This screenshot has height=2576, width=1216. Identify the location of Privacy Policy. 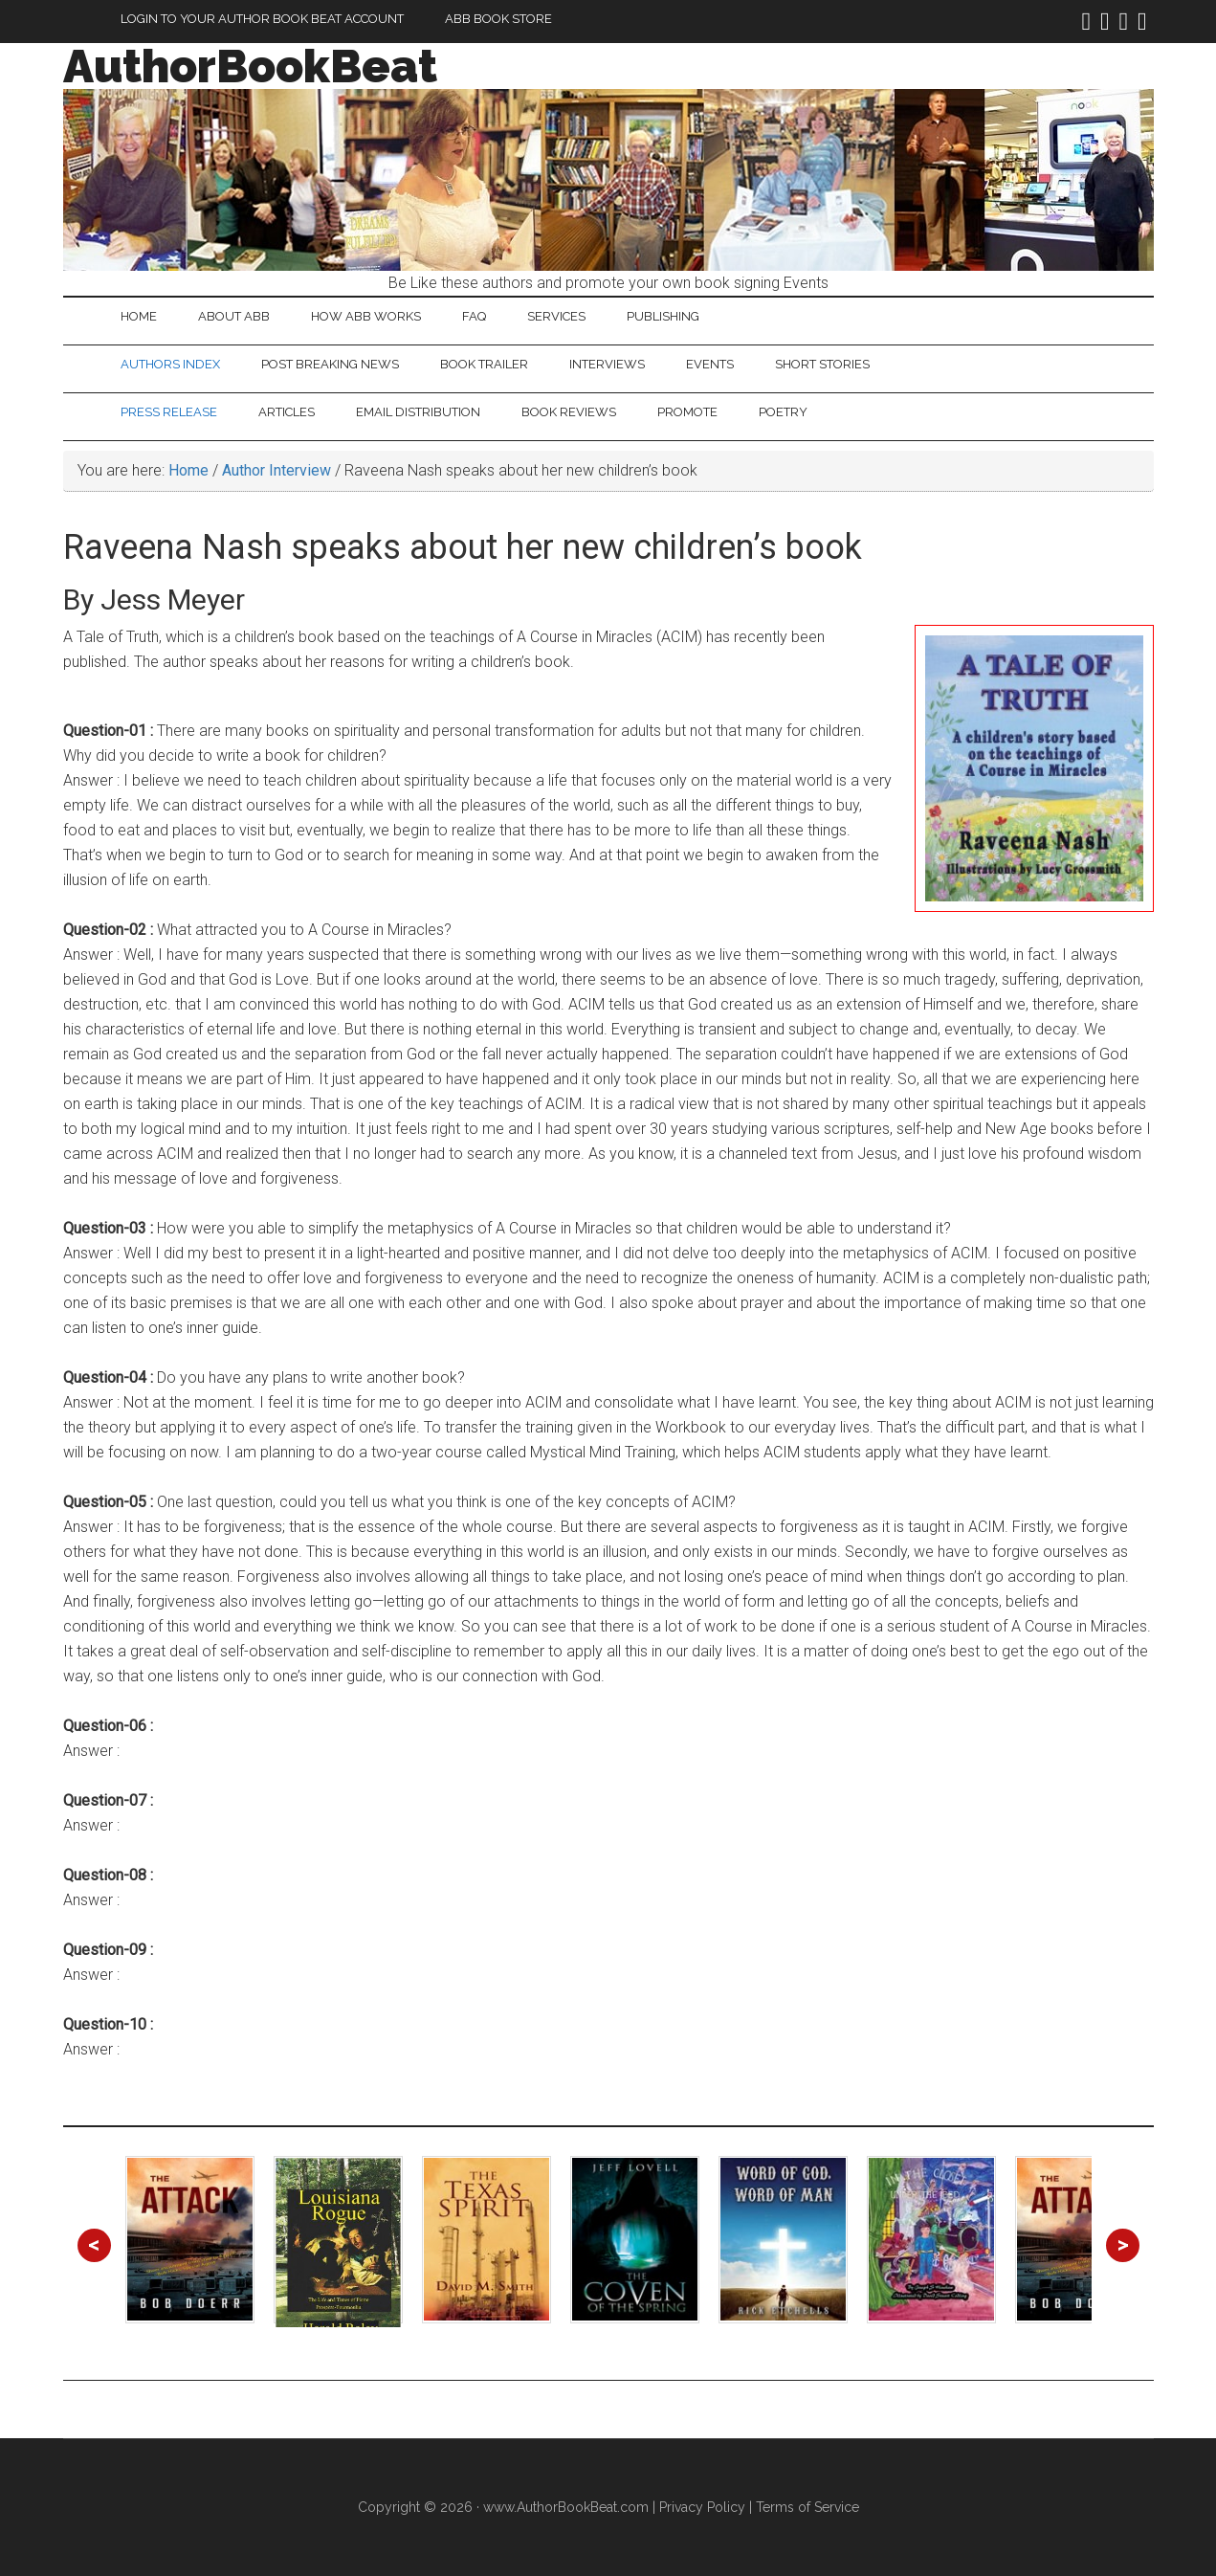
(702, 2507).